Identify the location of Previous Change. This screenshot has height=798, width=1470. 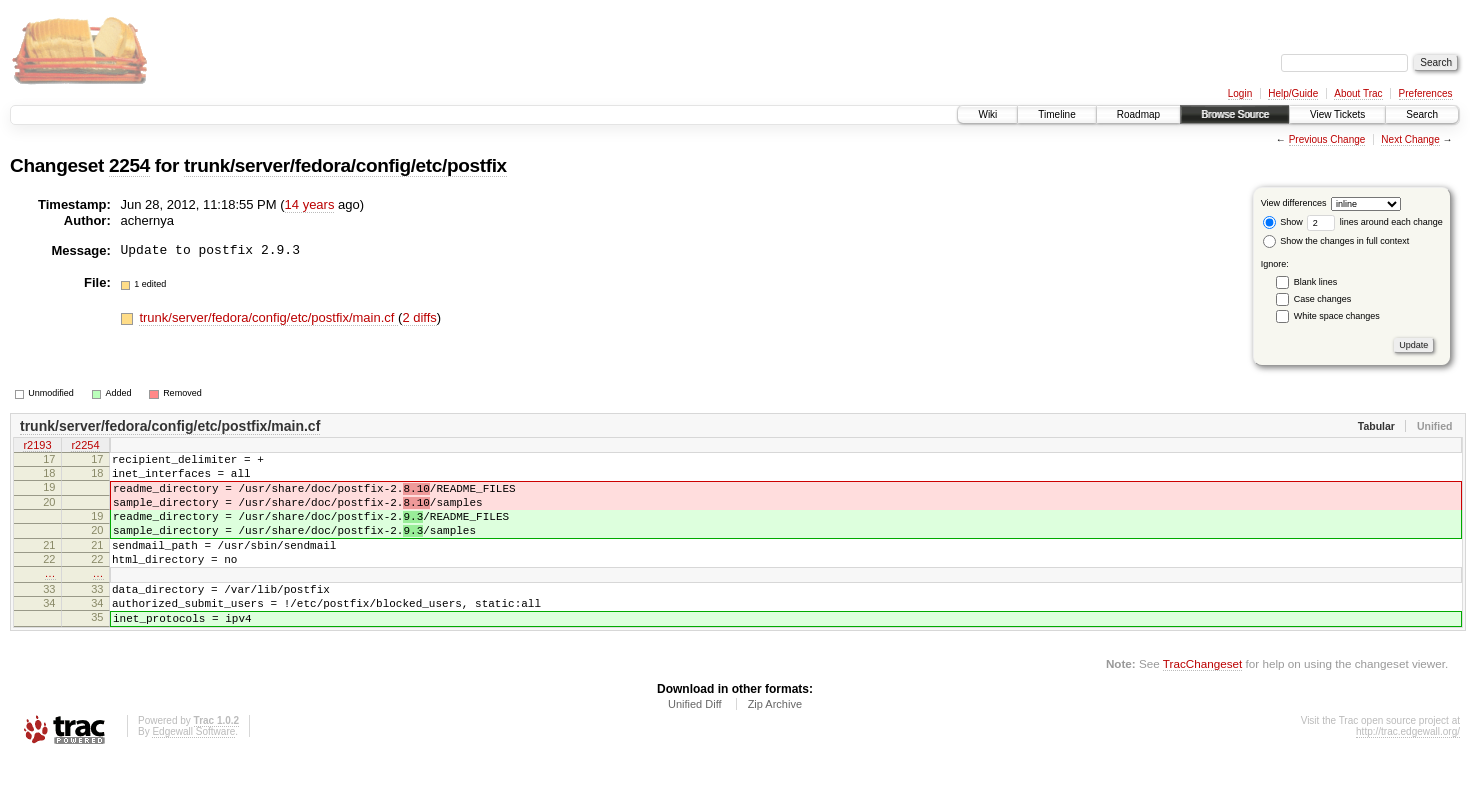
(1327, 139).